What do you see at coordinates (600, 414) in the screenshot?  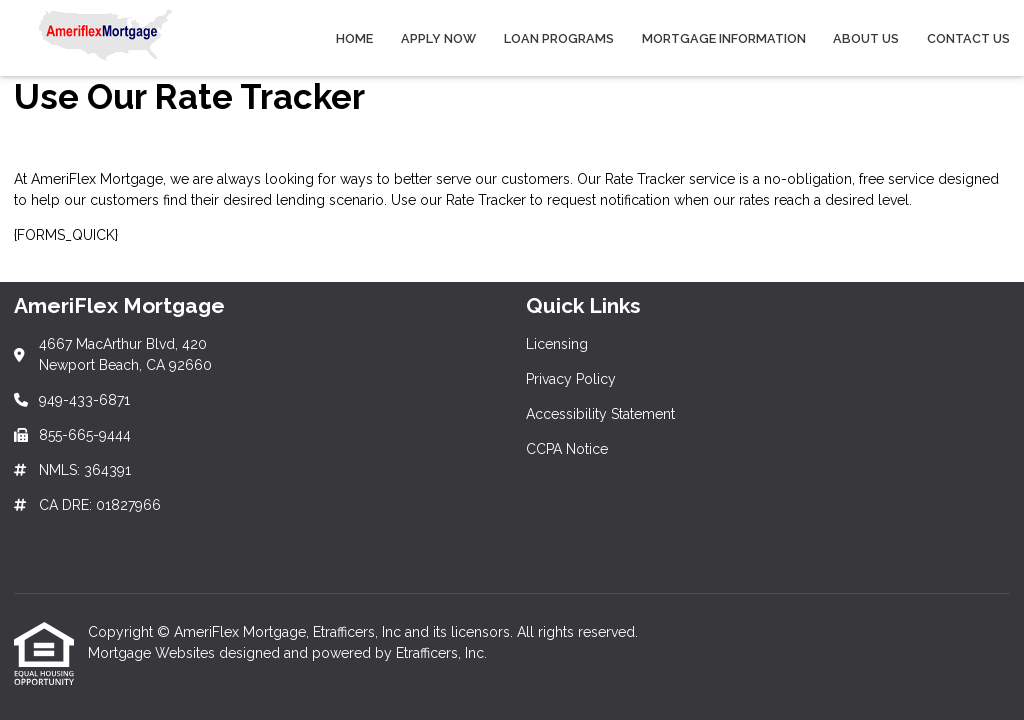 I see `Accessibility Statement [Quick Link 3]` at bounding box center [600, 414].